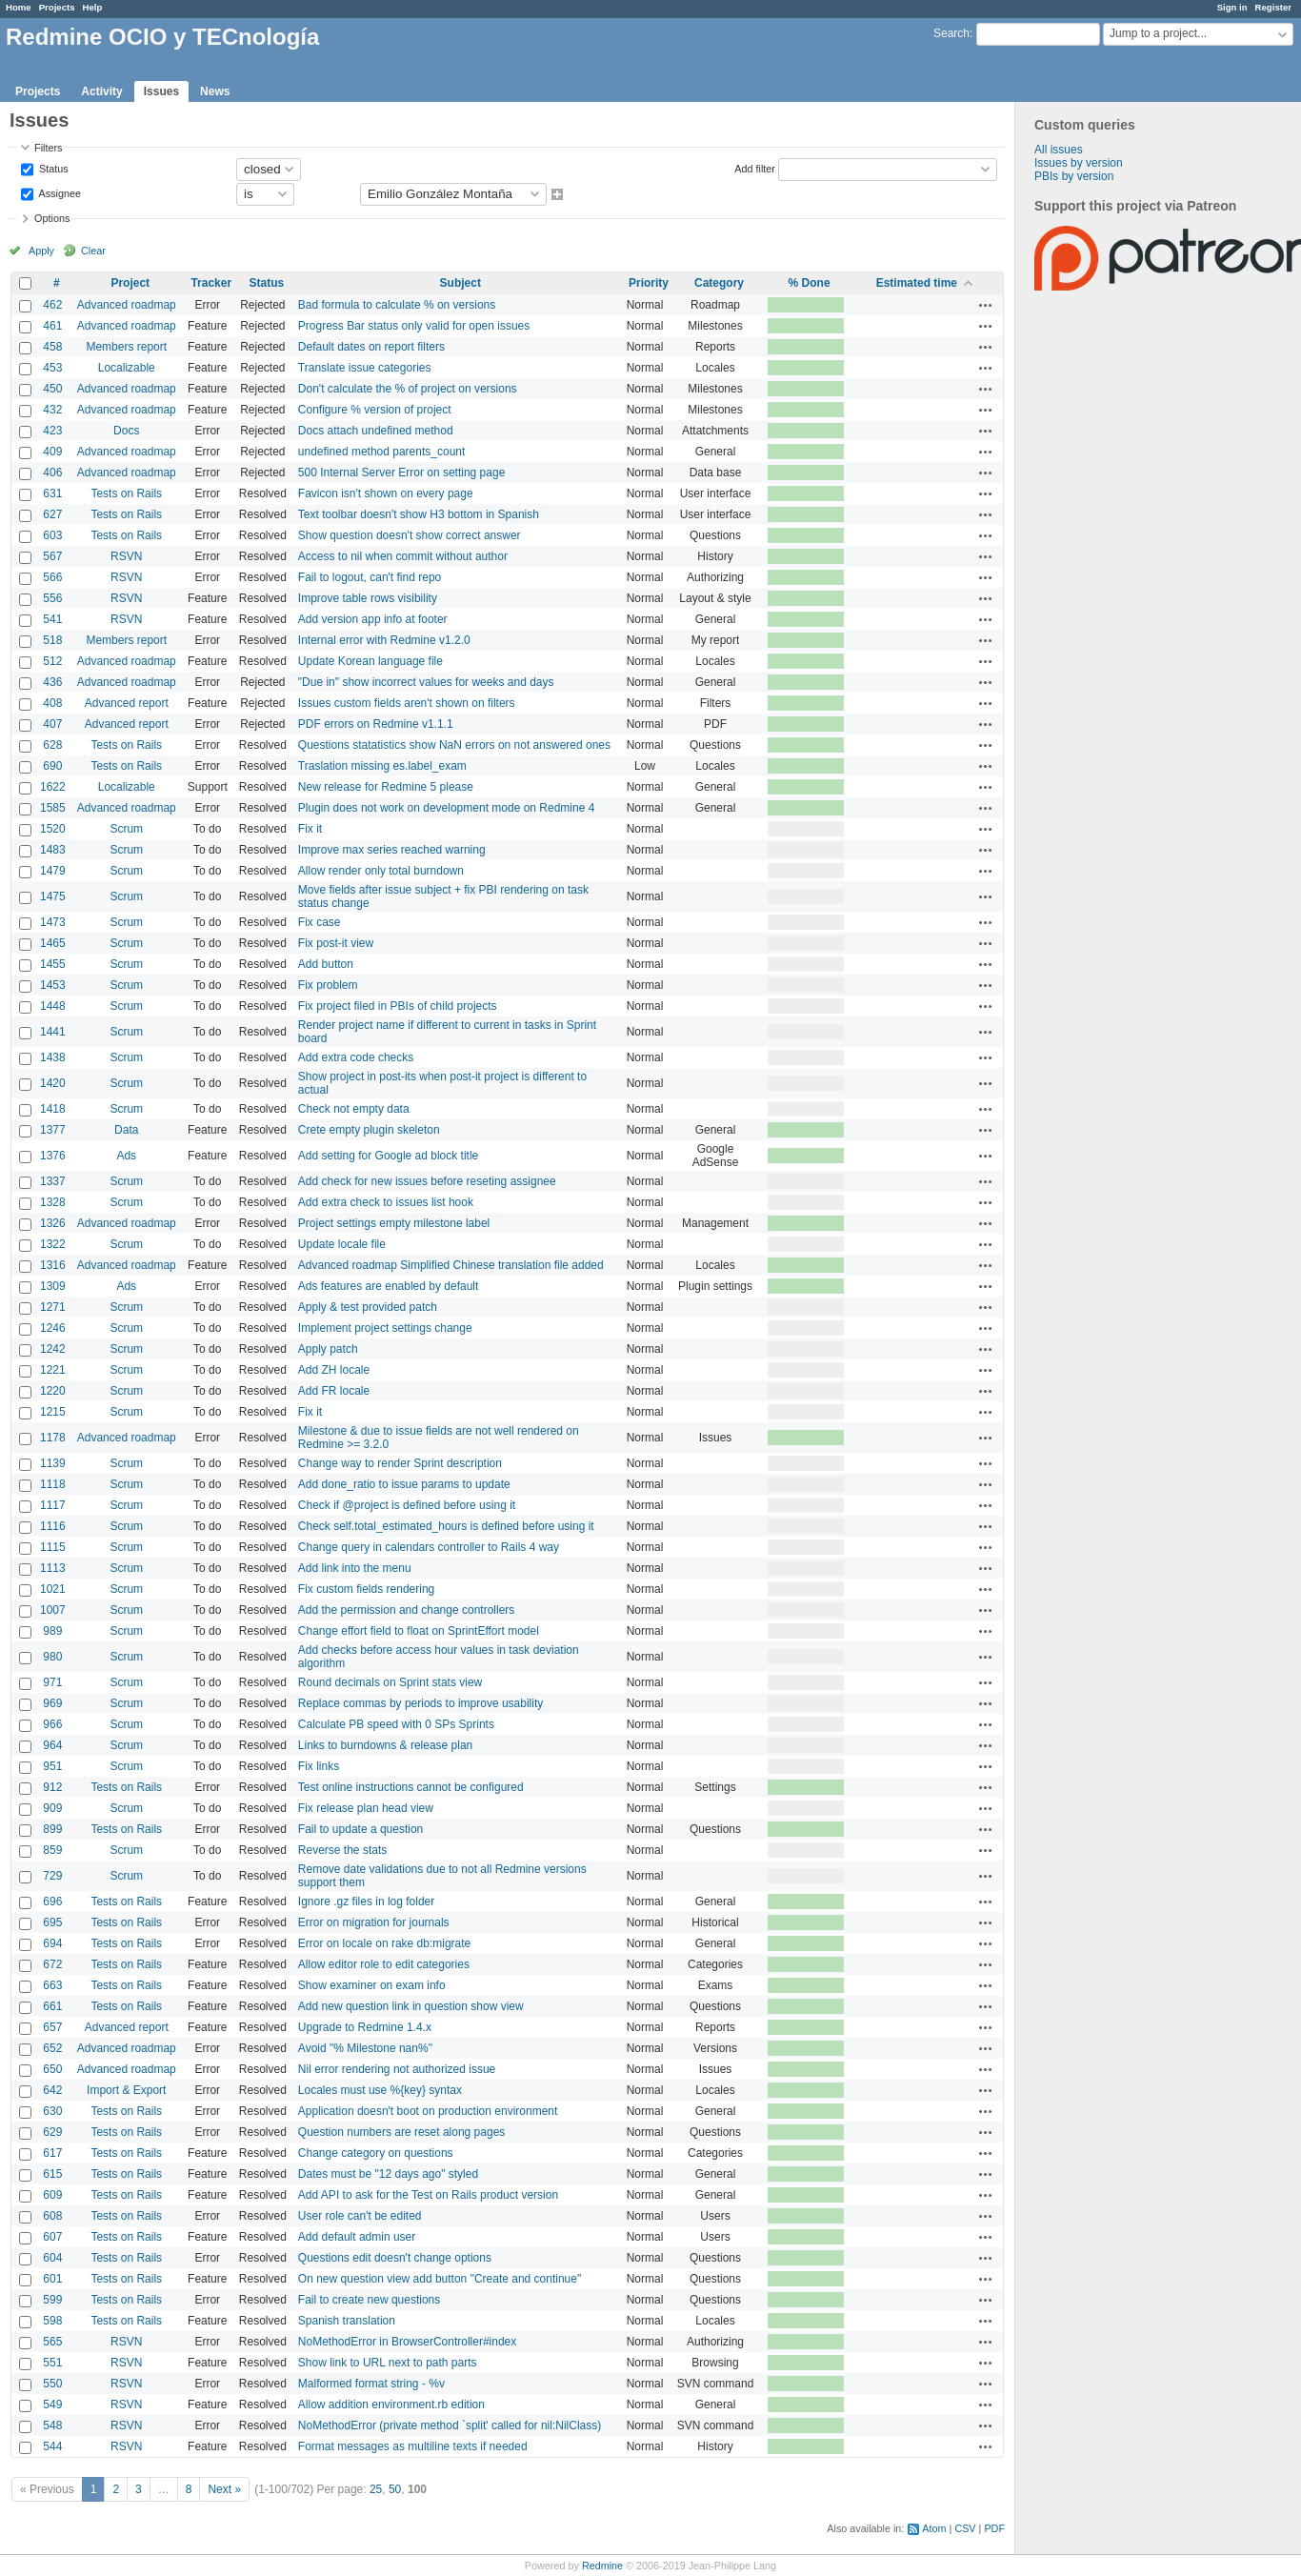 Image resolution: width=1301 pixels, height=2576 pixels. Describe the element at coordinates (810, 283) in the screenshot. I see `% Done` at that location.